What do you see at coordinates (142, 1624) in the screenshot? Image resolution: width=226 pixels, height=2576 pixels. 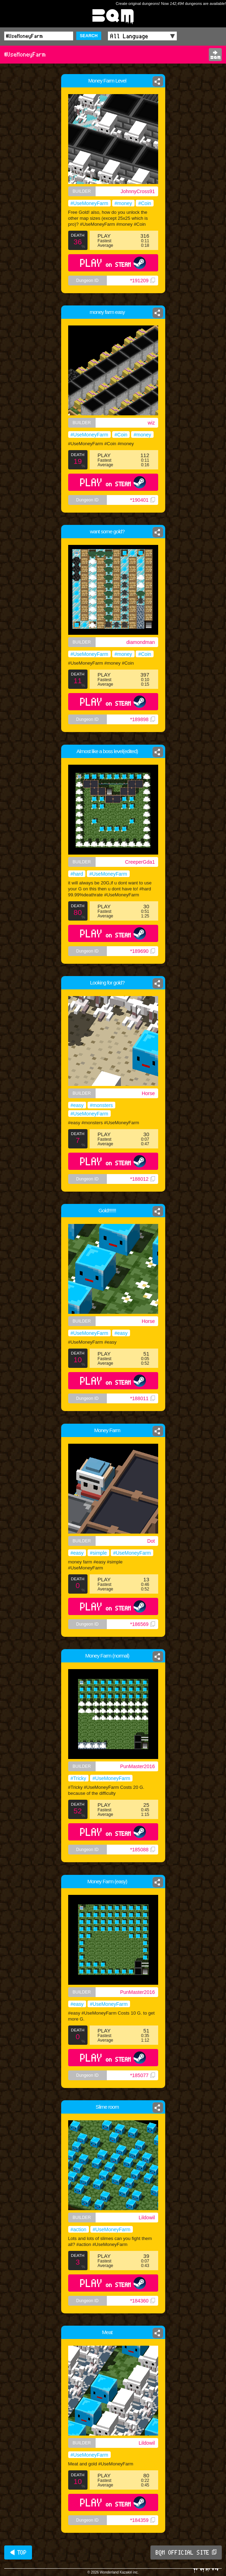 I see `*186569` at bounding box center [142, 1624].